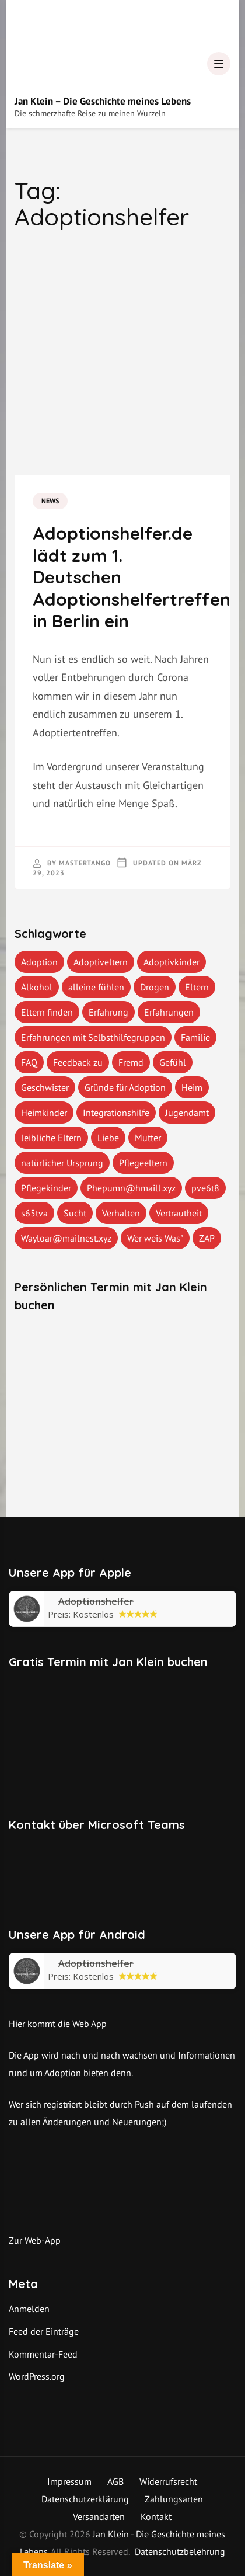 This screenshot has height=2576, width=245. Describe the element at coordinates (108, 1012) in the screenshot. I see `Erfahrung [Erfahrung (2 Einträge)]` at that location.